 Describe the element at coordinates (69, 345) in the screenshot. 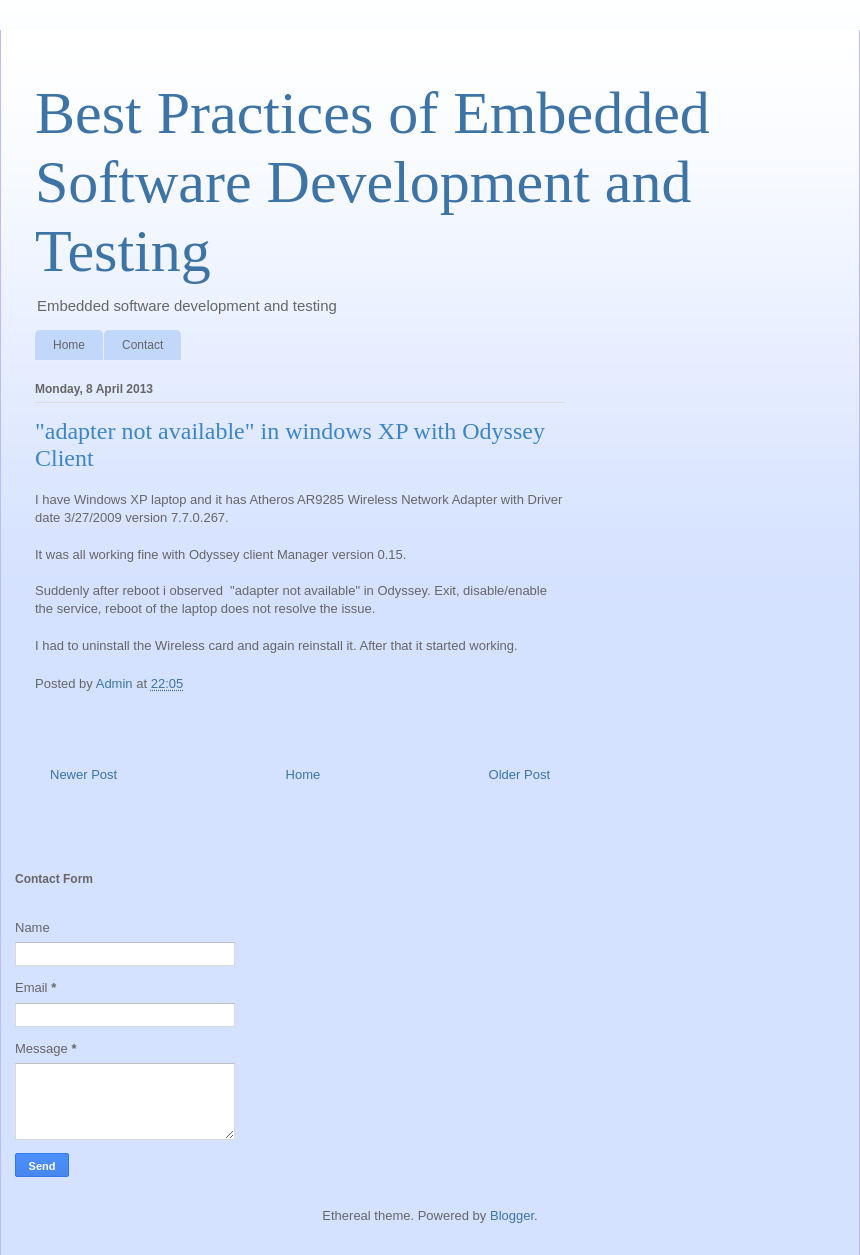

I see `Home` at that location.